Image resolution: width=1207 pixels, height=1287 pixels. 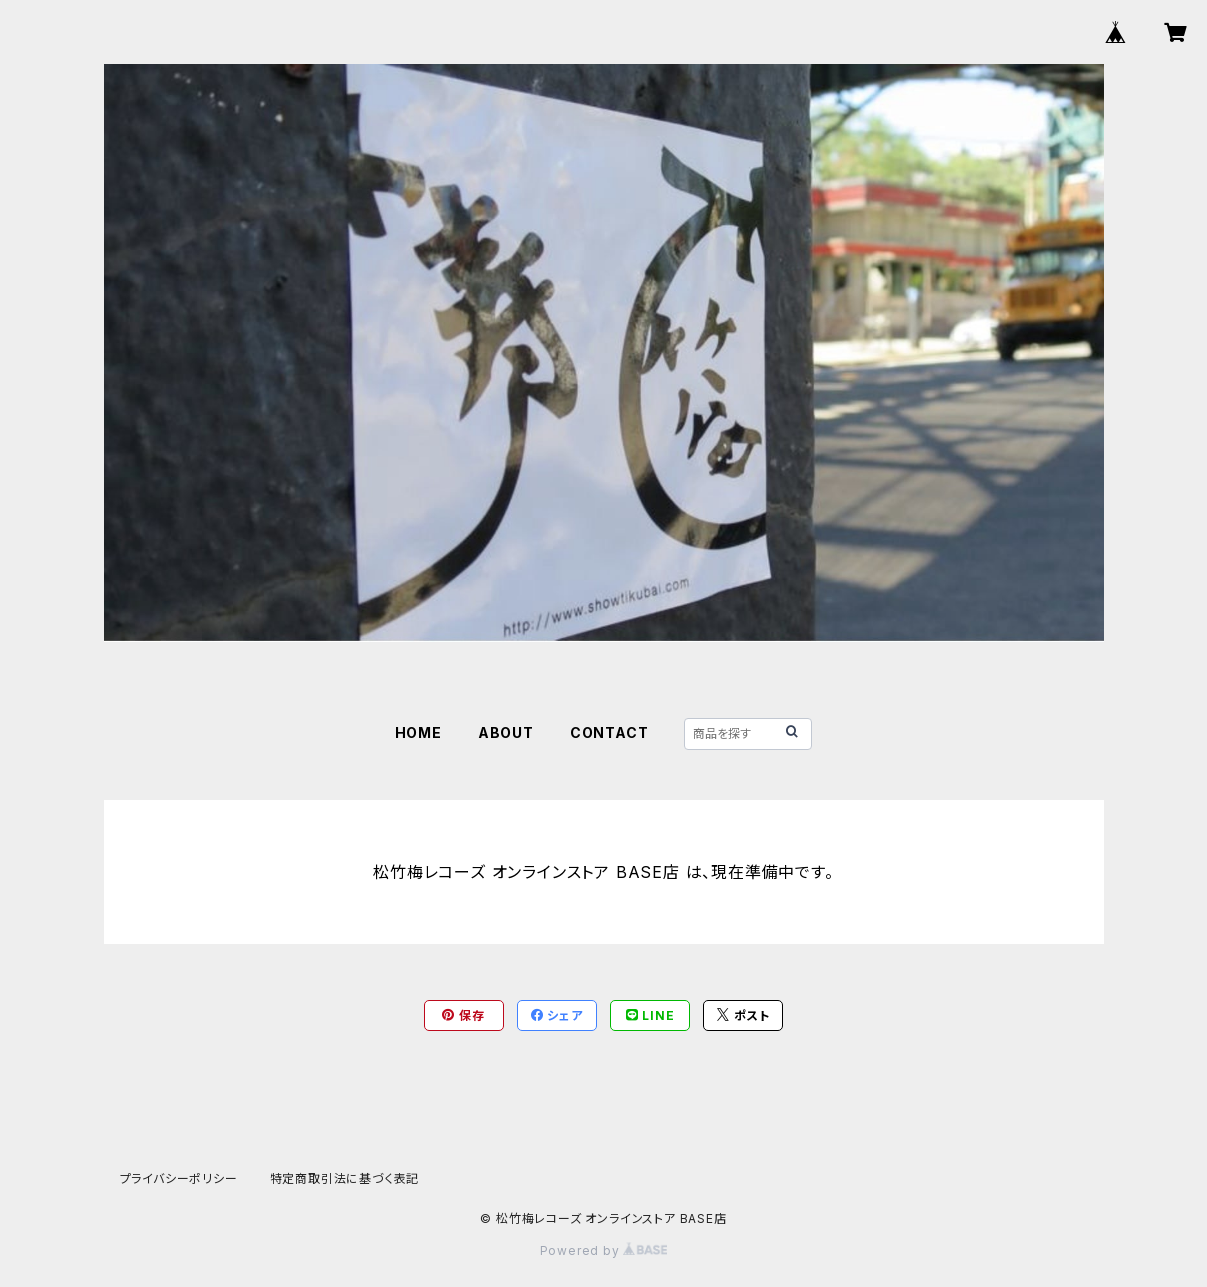 What do you see at coordinates (345, 1178) in the screenshot?
I see `特定商取引法に基づく表記` at bounding box center [345, 1178].